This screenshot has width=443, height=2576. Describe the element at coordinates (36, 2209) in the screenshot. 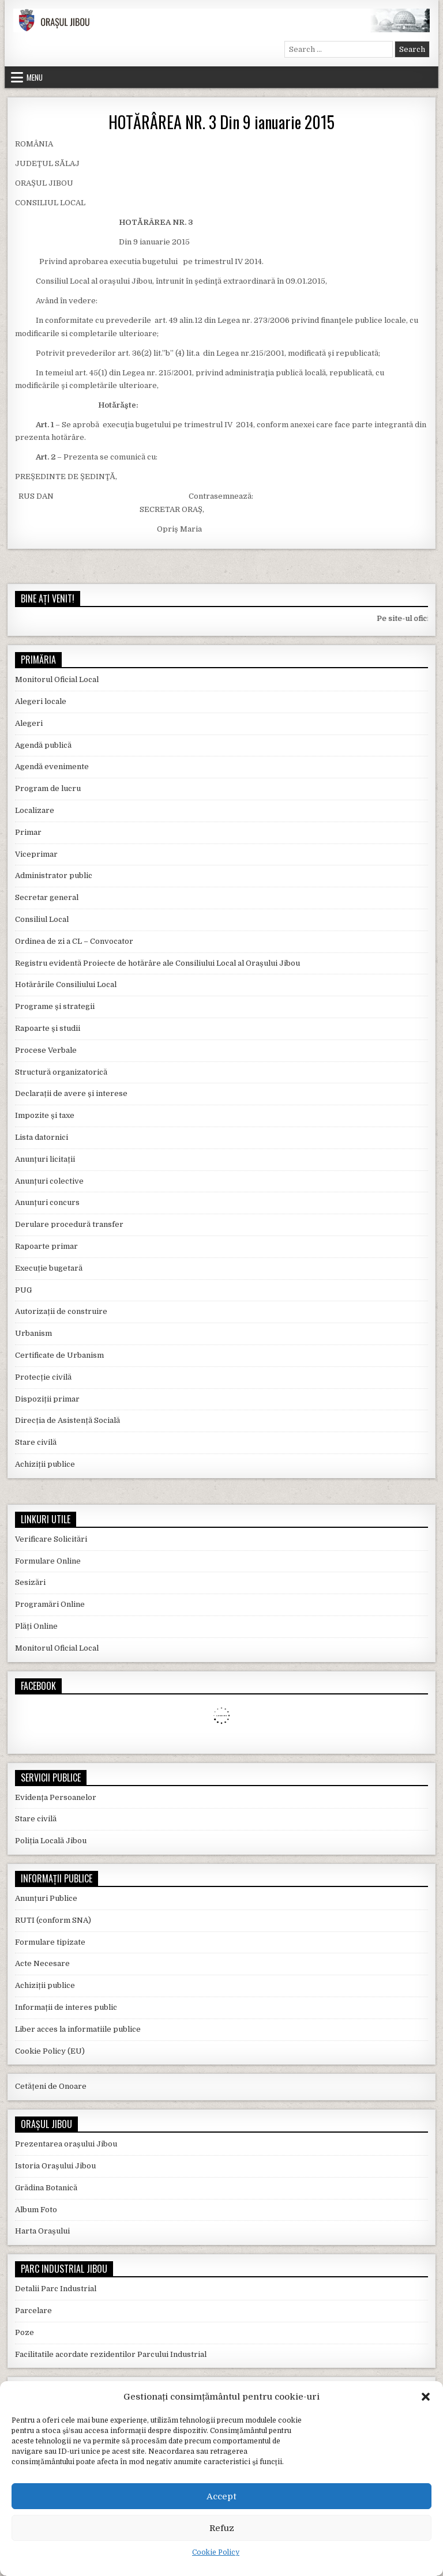

I see `Album Foto` at that location.